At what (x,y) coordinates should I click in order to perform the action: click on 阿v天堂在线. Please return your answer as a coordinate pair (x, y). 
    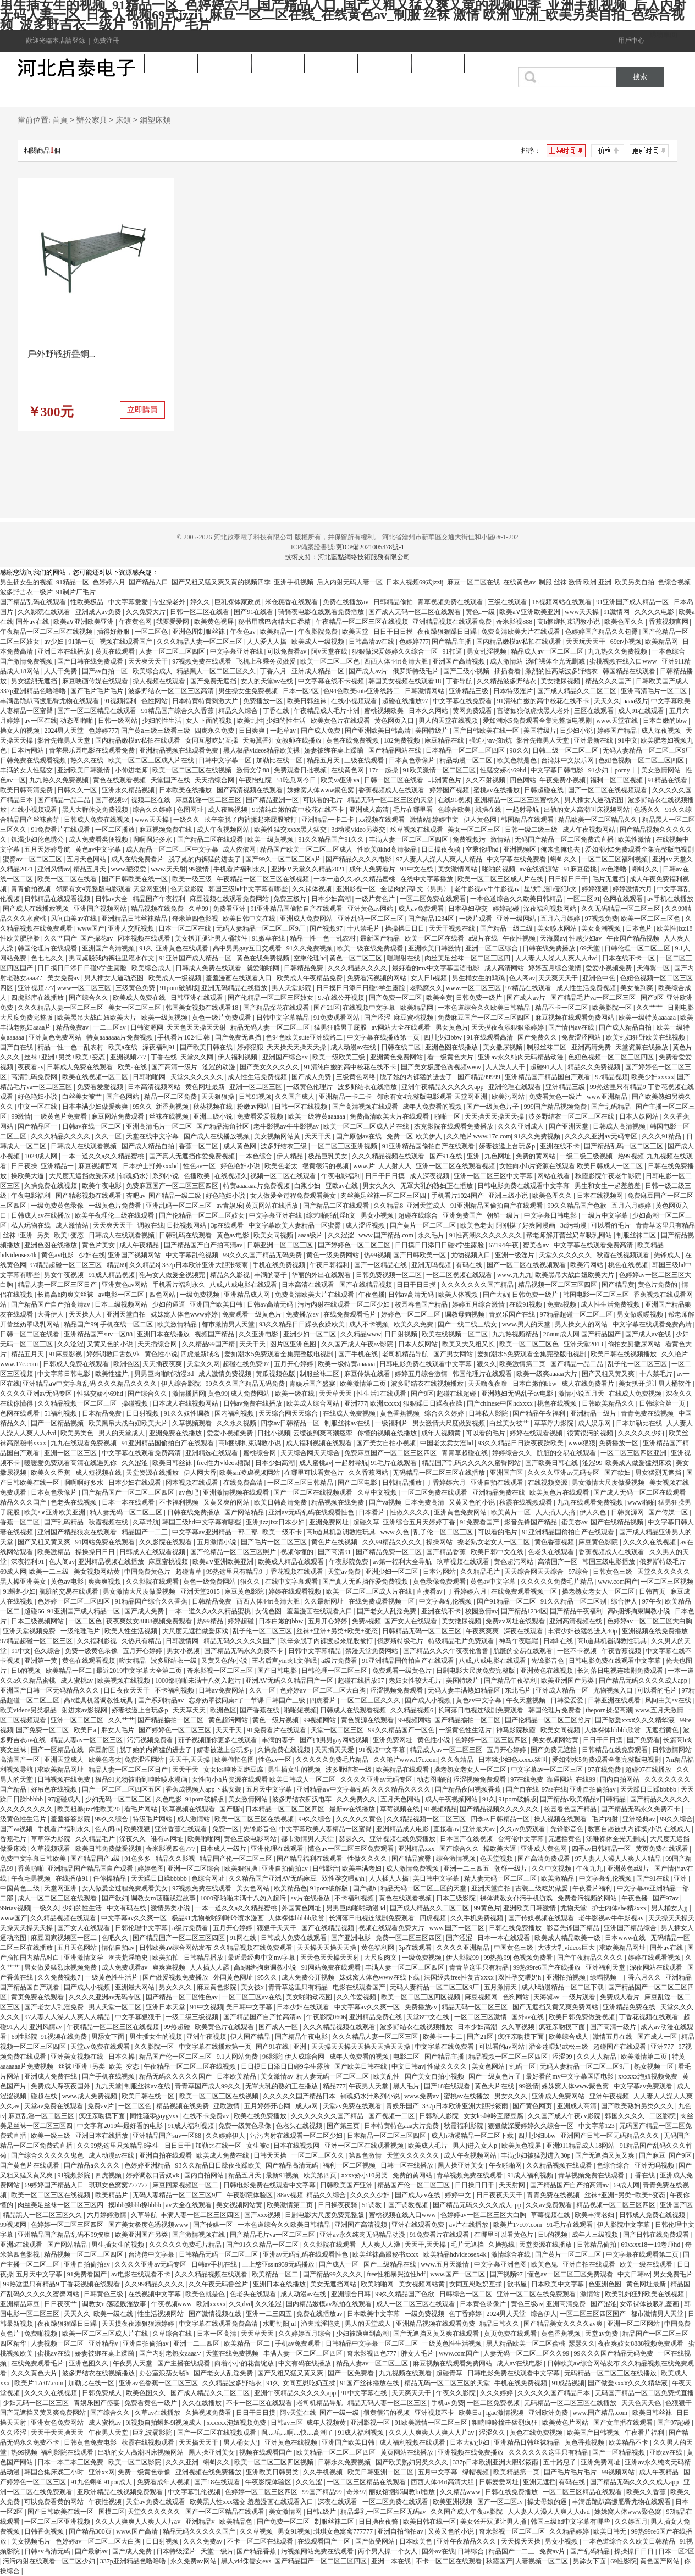
    Looking at the image, I should click on (330, 651).